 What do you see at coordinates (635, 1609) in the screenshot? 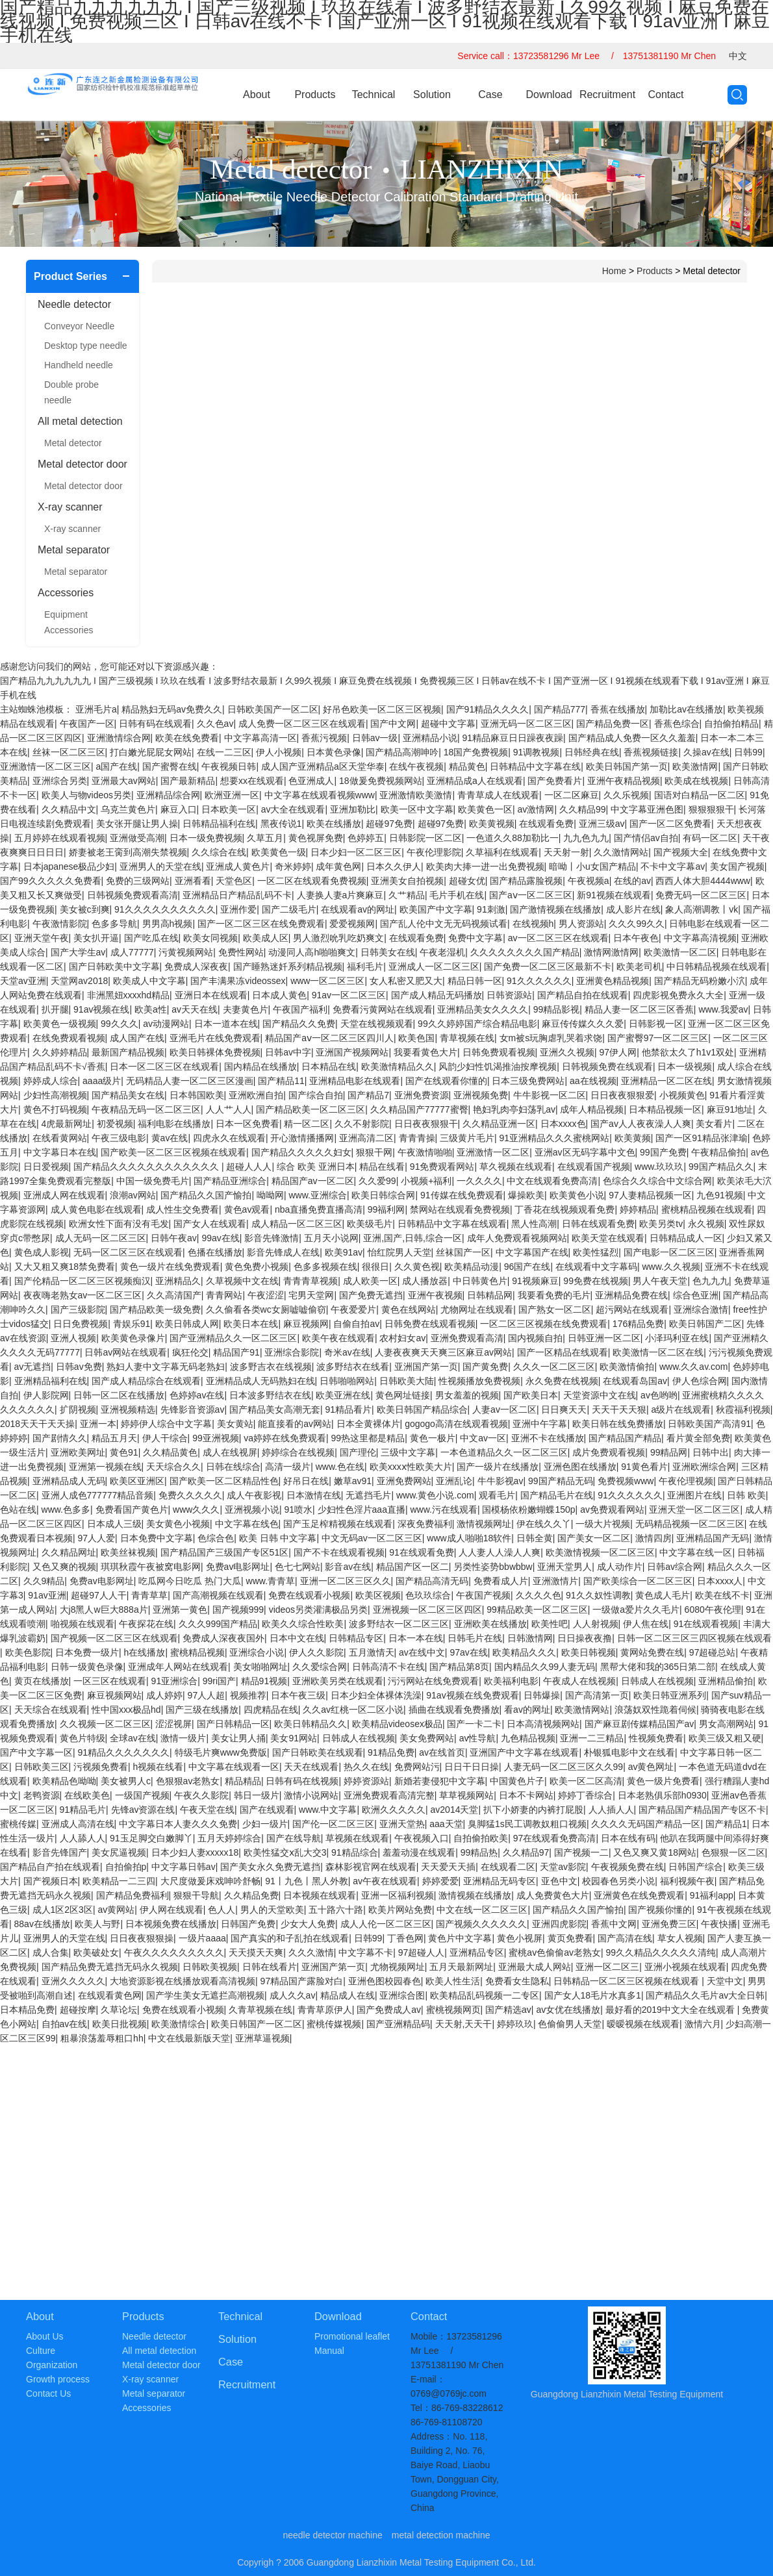
I see `一级做a爱片久久毛片` at bounding box center [635, 1609].